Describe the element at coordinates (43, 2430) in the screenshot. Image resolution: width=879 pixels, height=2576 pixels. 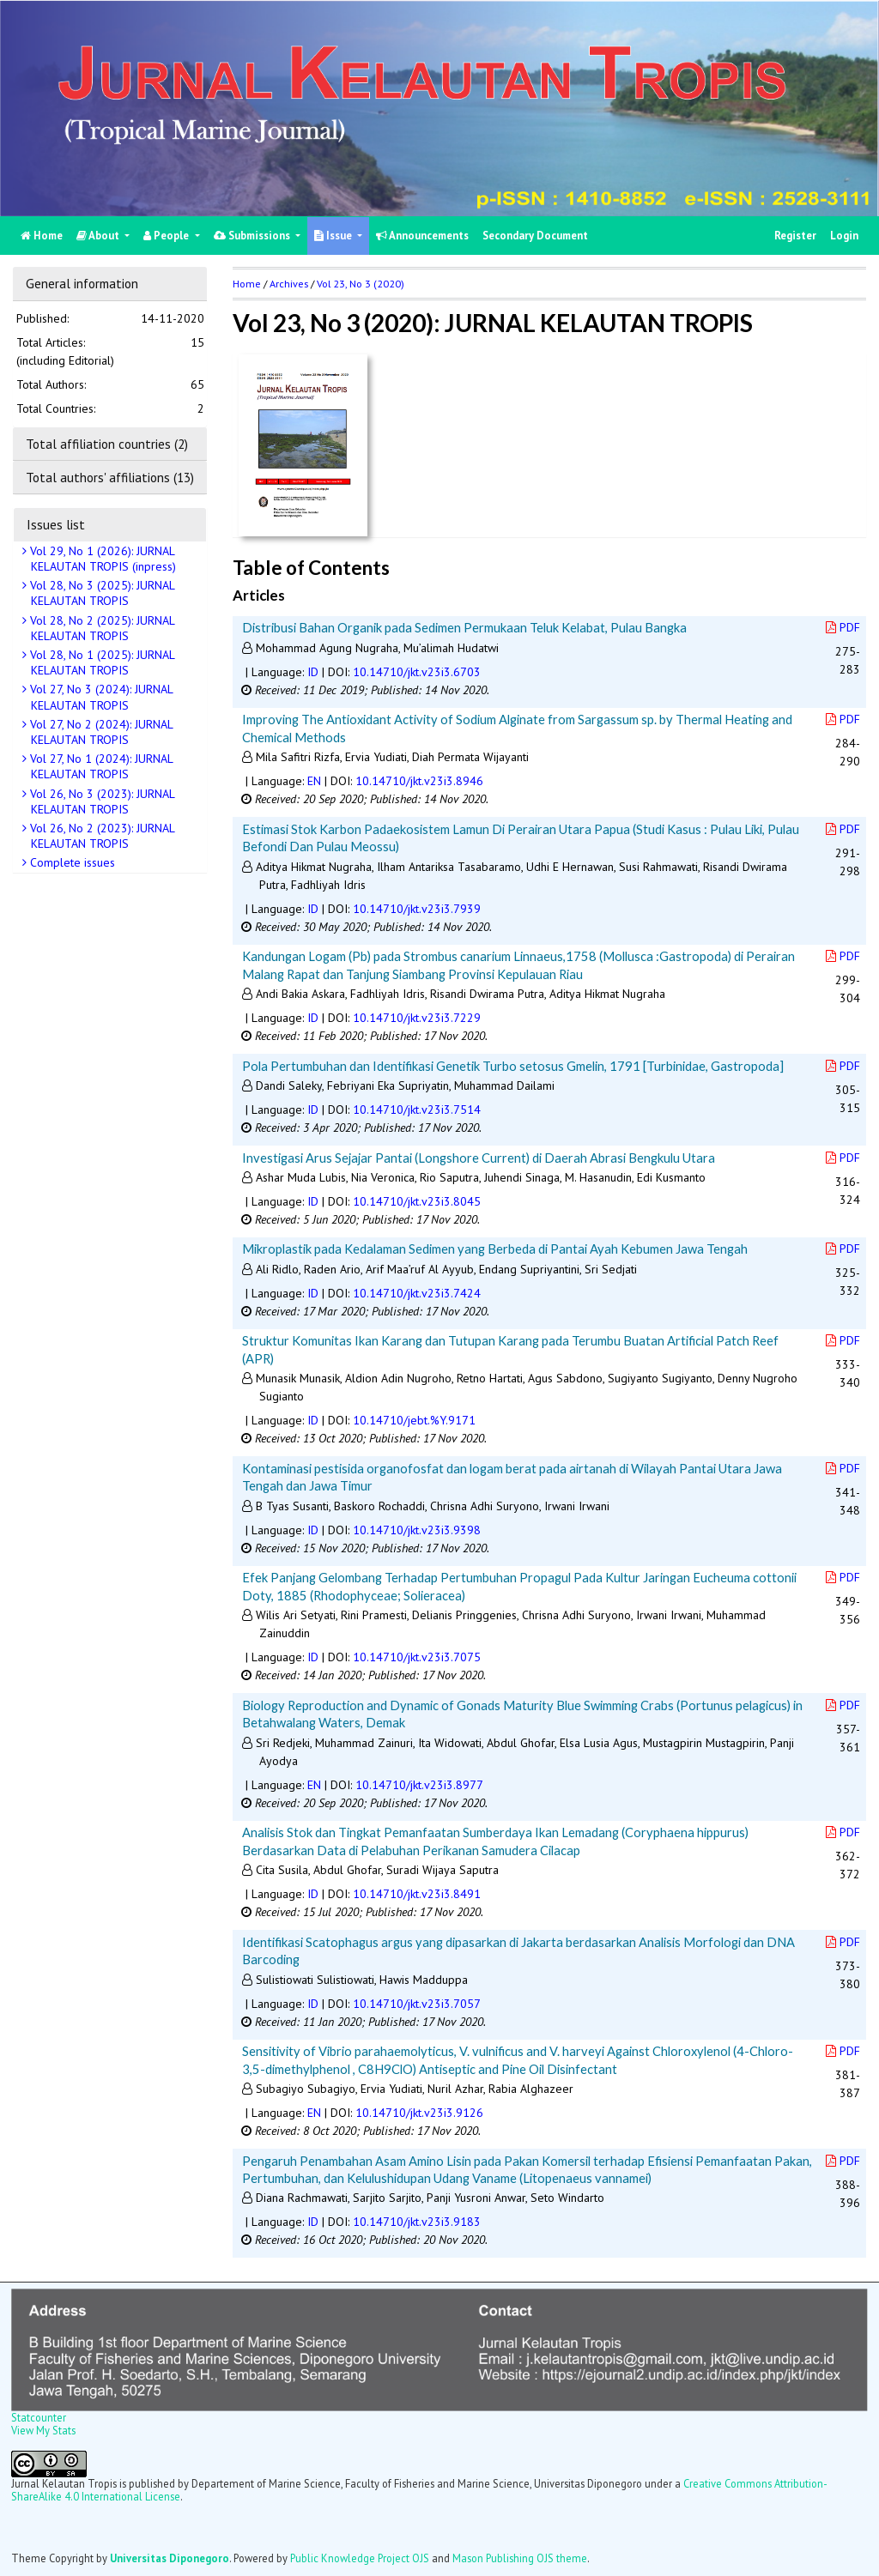
I see `View My Stats` at that location.